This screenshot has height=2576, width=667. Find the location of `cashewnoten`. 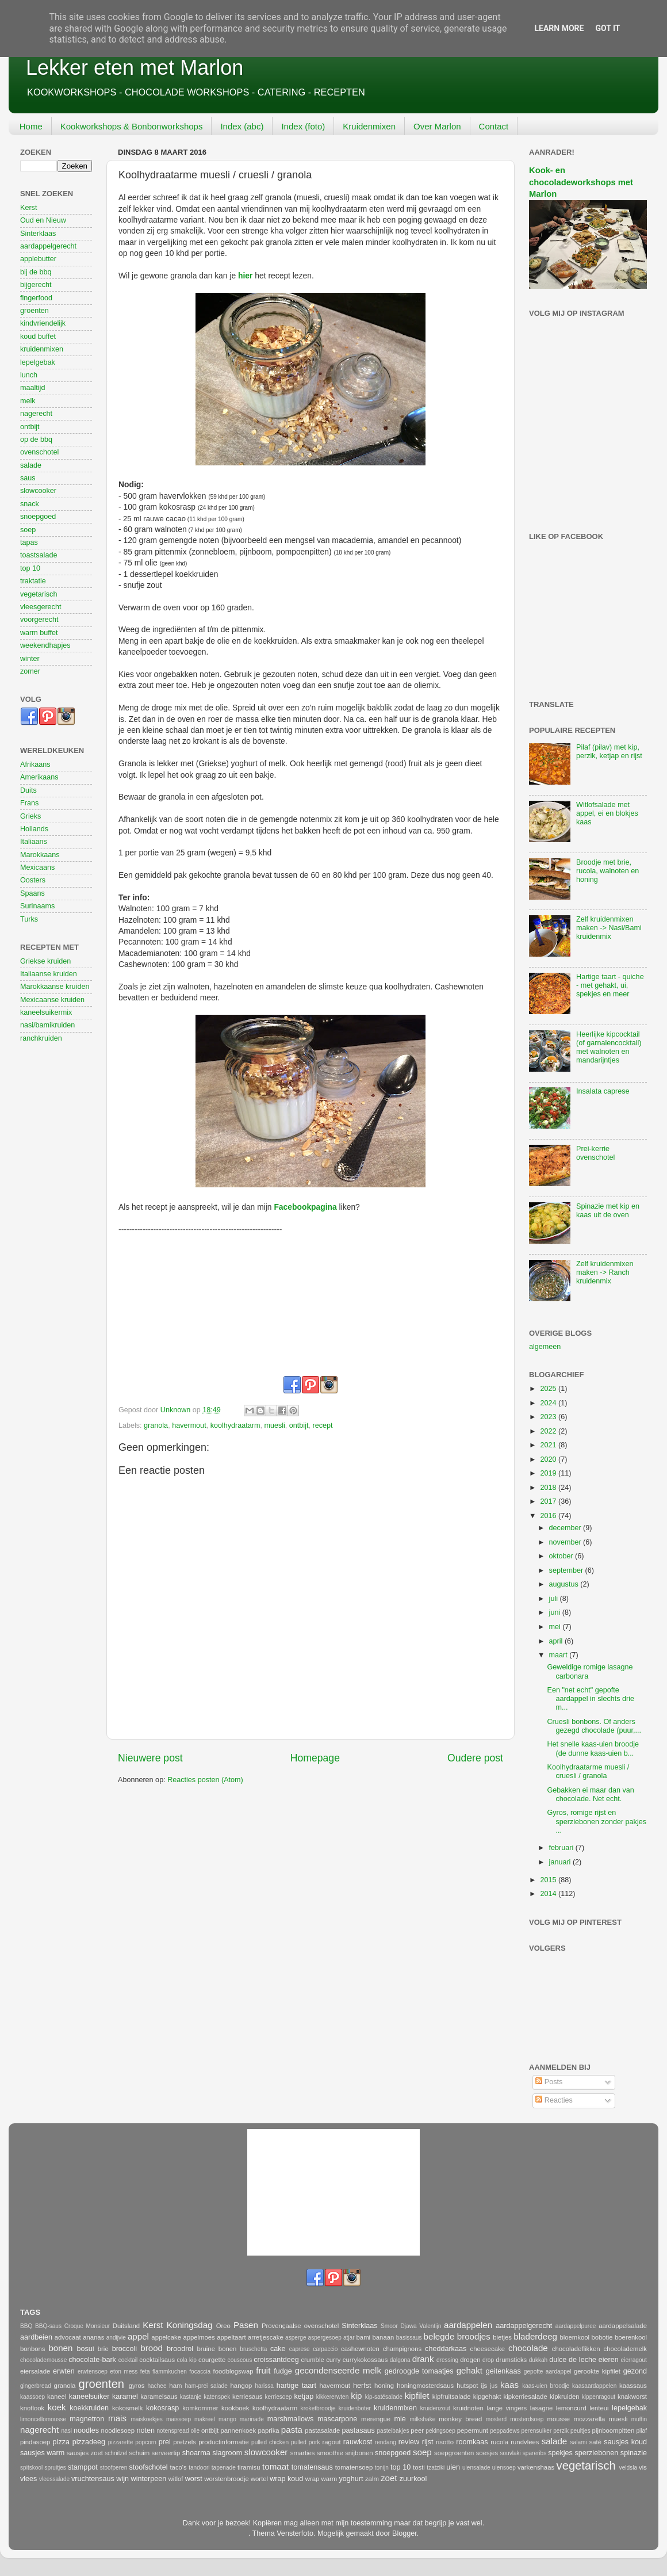

cashewnoten is located at coordinates (360, 2348).